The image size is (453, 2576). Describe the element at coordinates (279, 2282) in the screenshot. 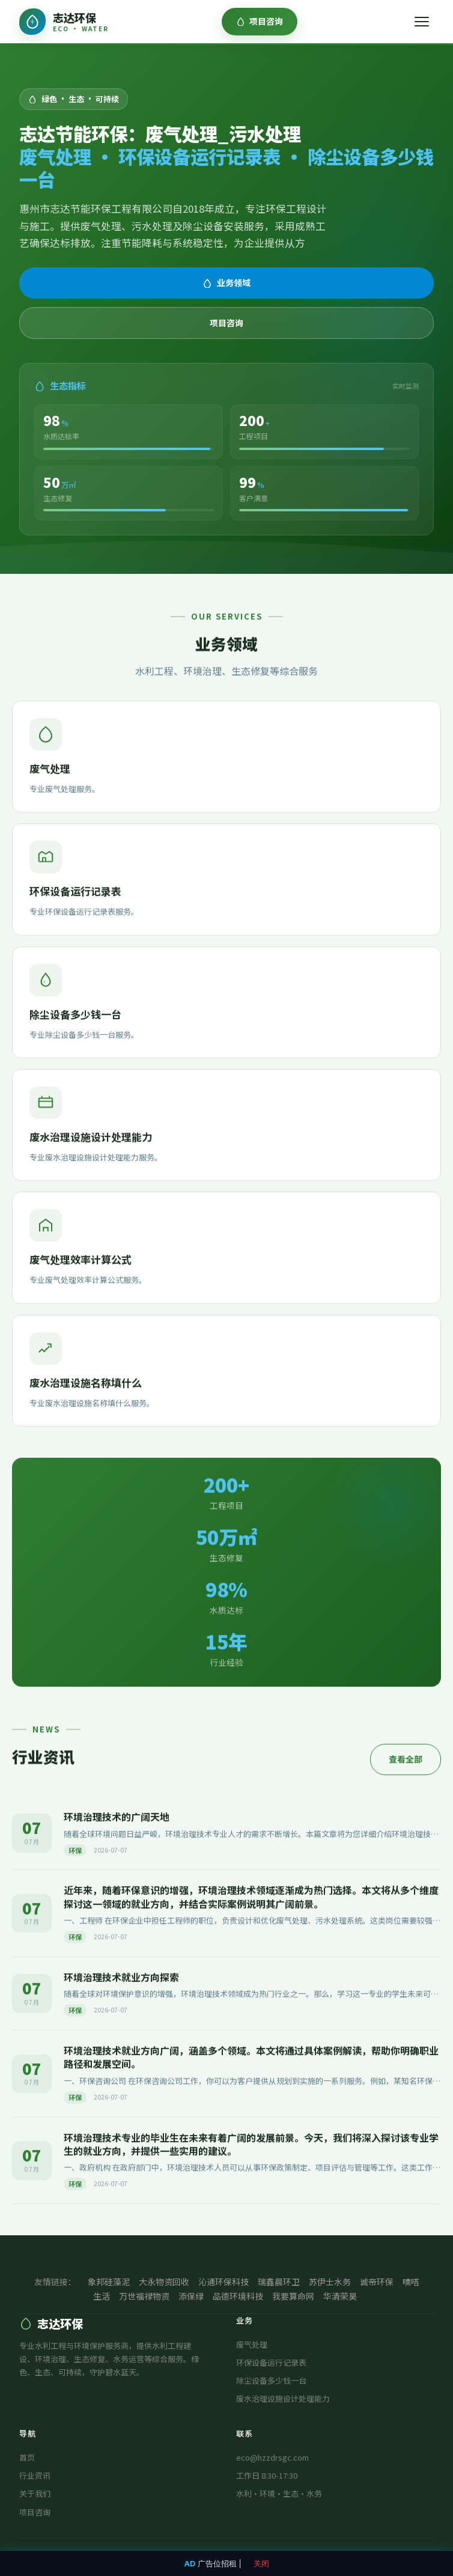

I see `瑞鑫晨环卫` at that location.